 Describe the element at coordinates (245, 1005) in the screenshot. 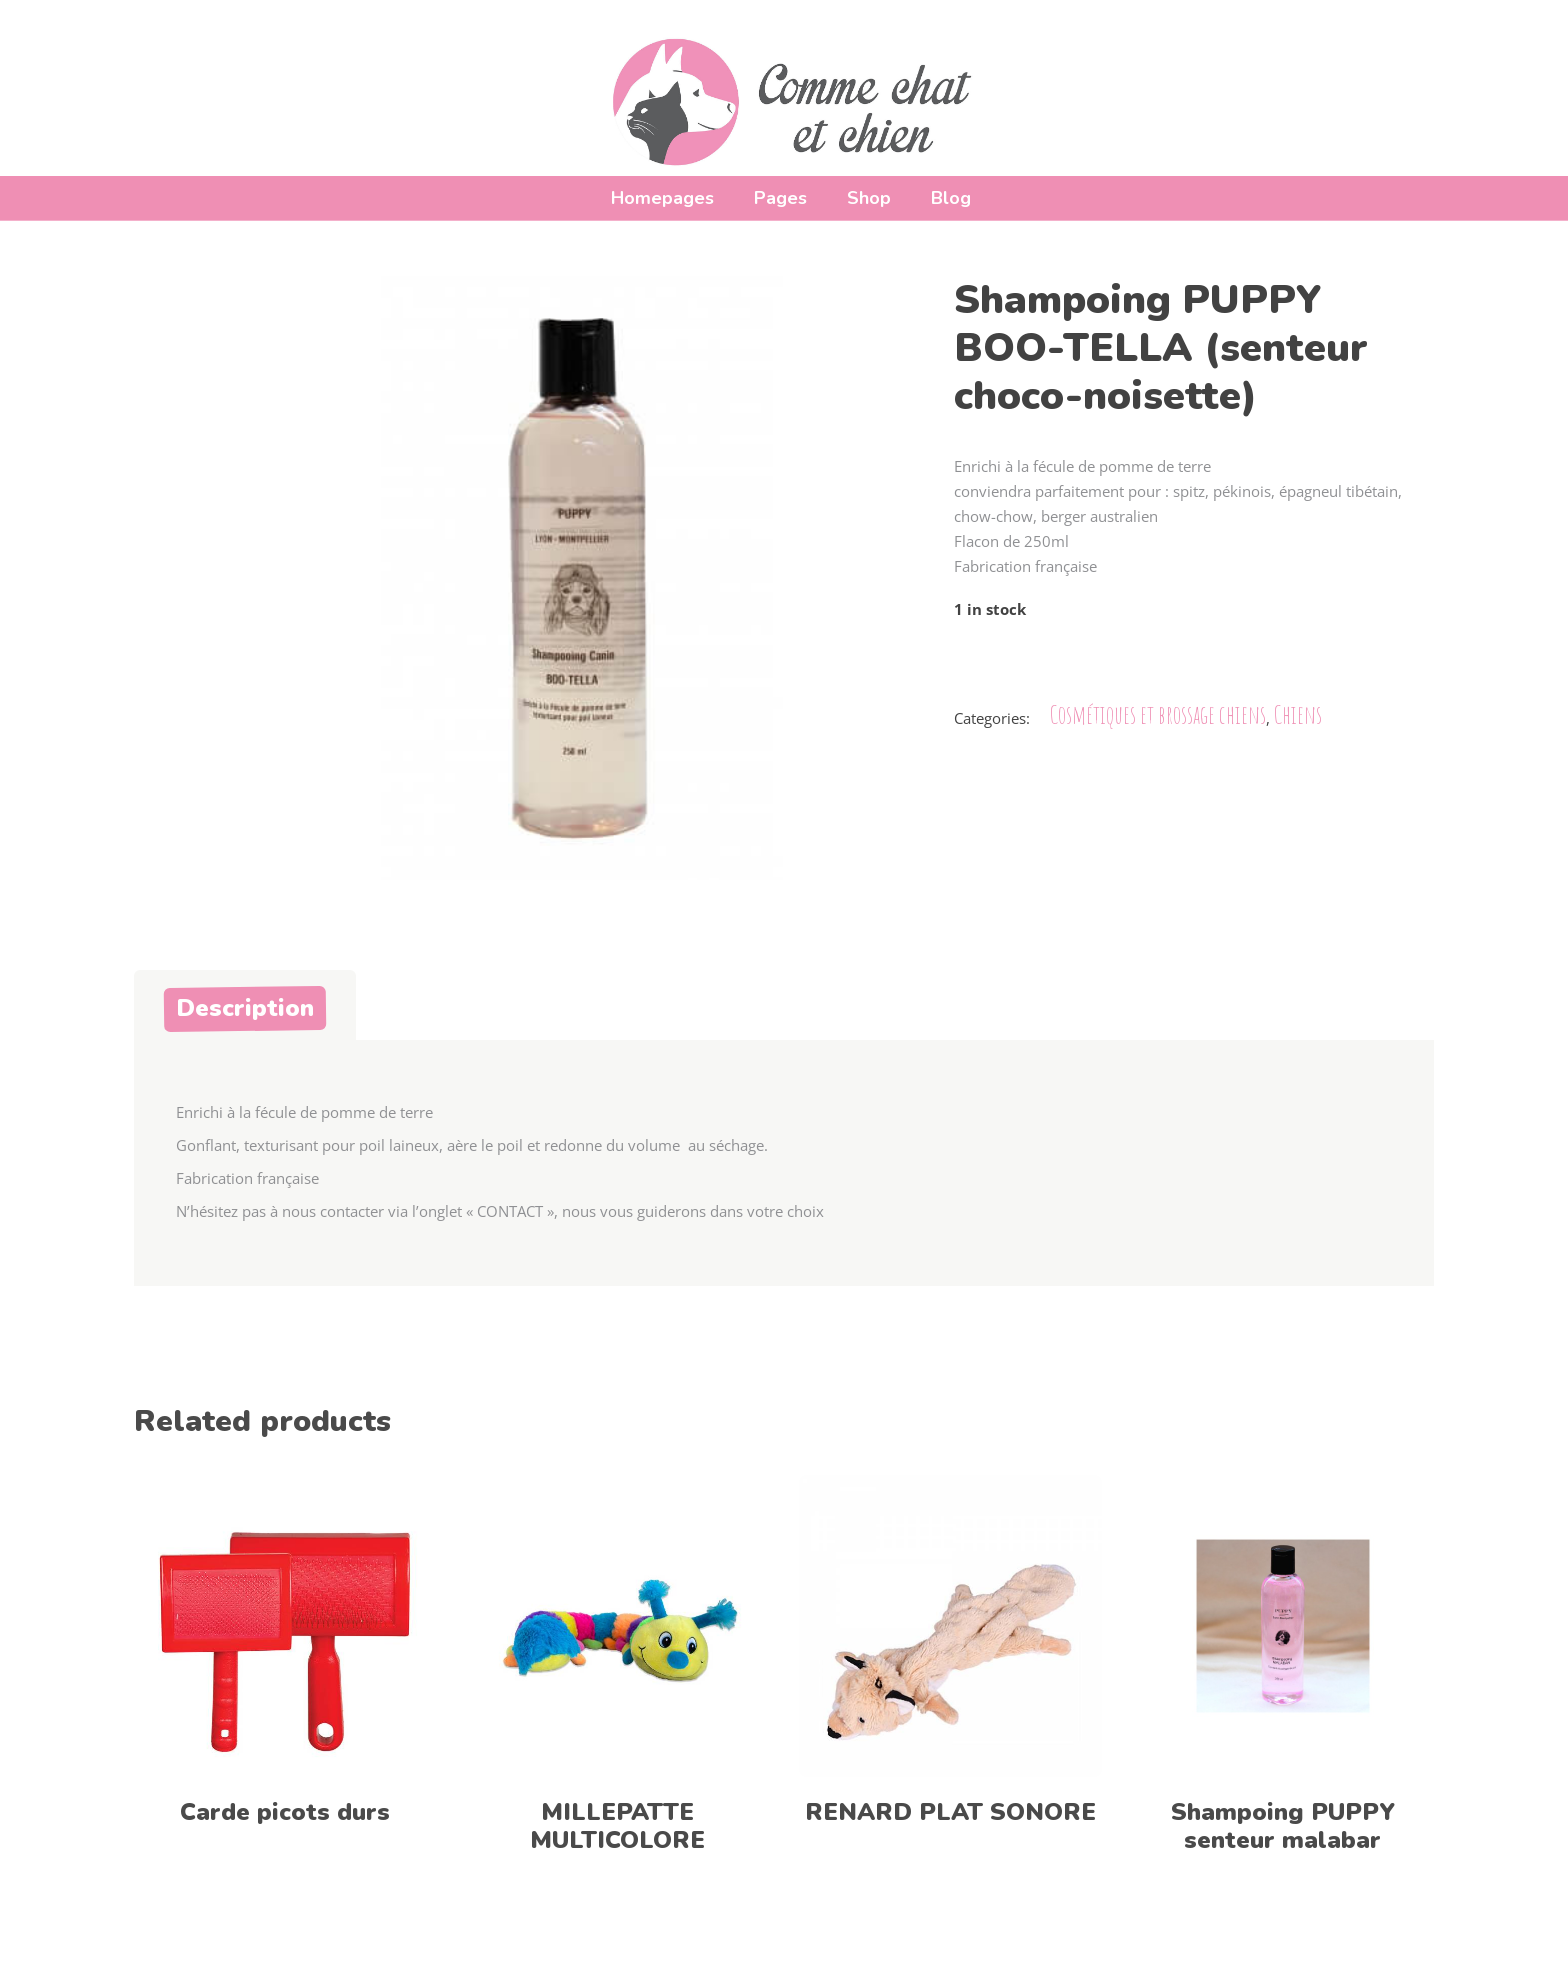

I see `[tab]` at that location.